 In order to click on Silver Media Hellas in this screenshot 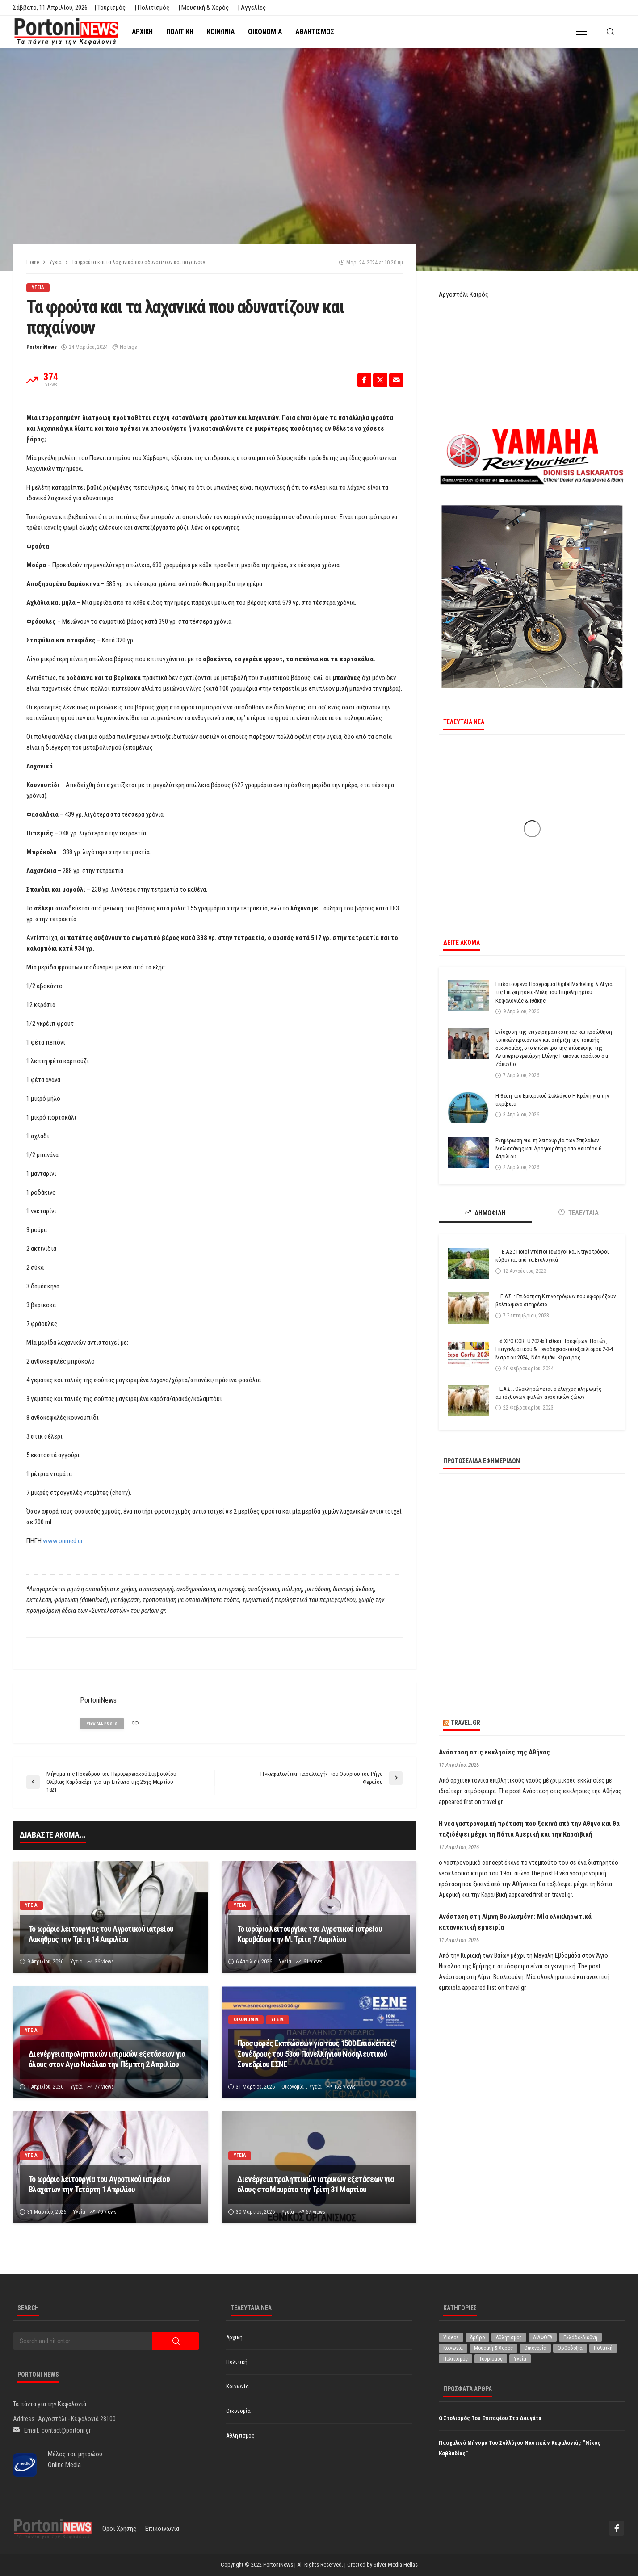, I will do `click(396, 2564)`.